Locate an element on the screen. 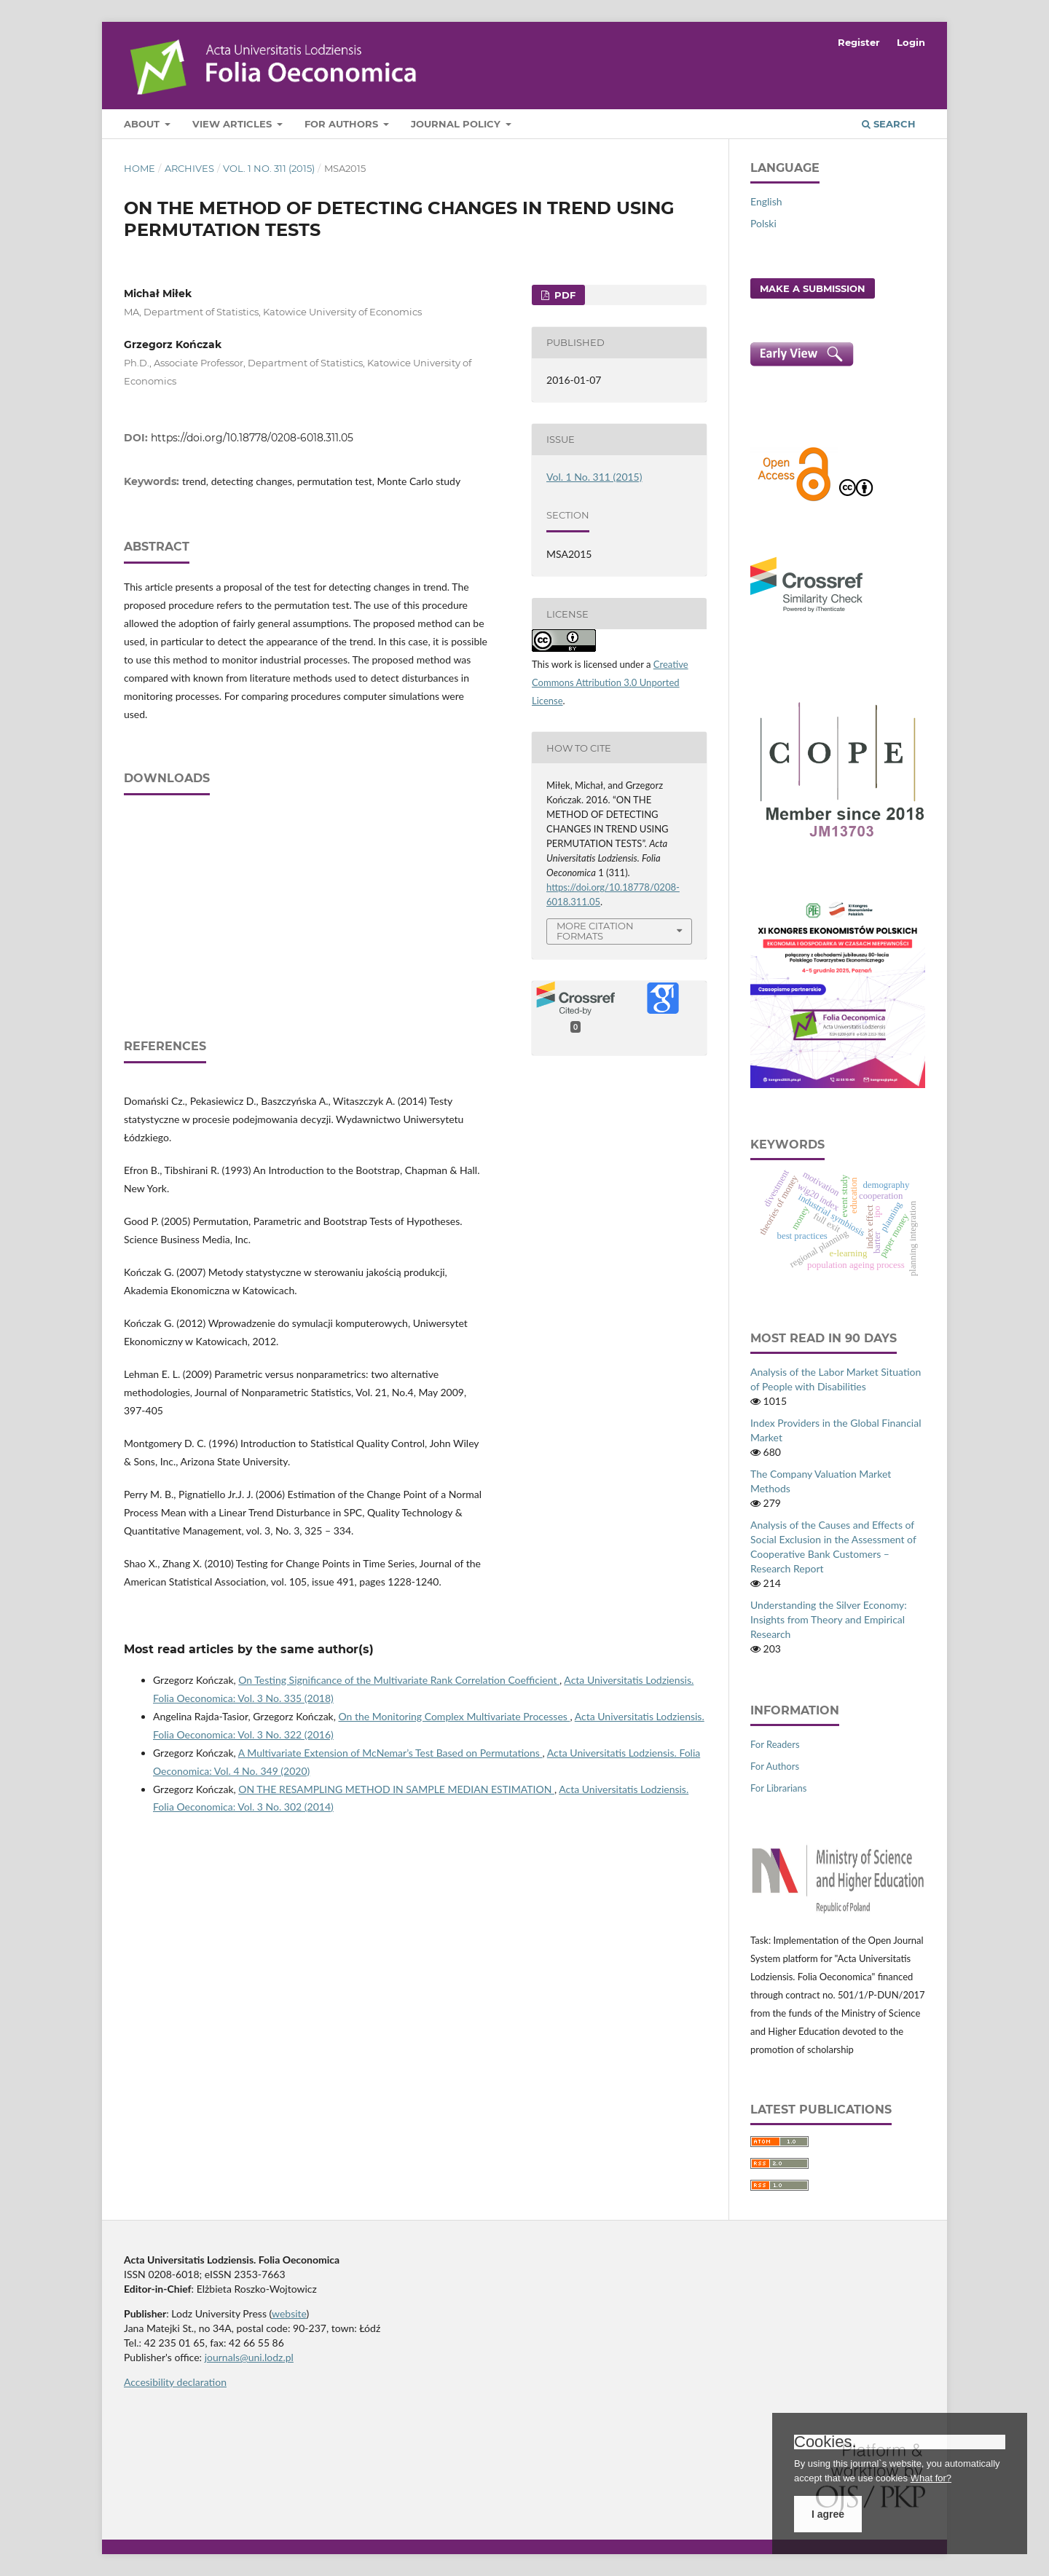  For Readers is located at coordinates (775, 1744).